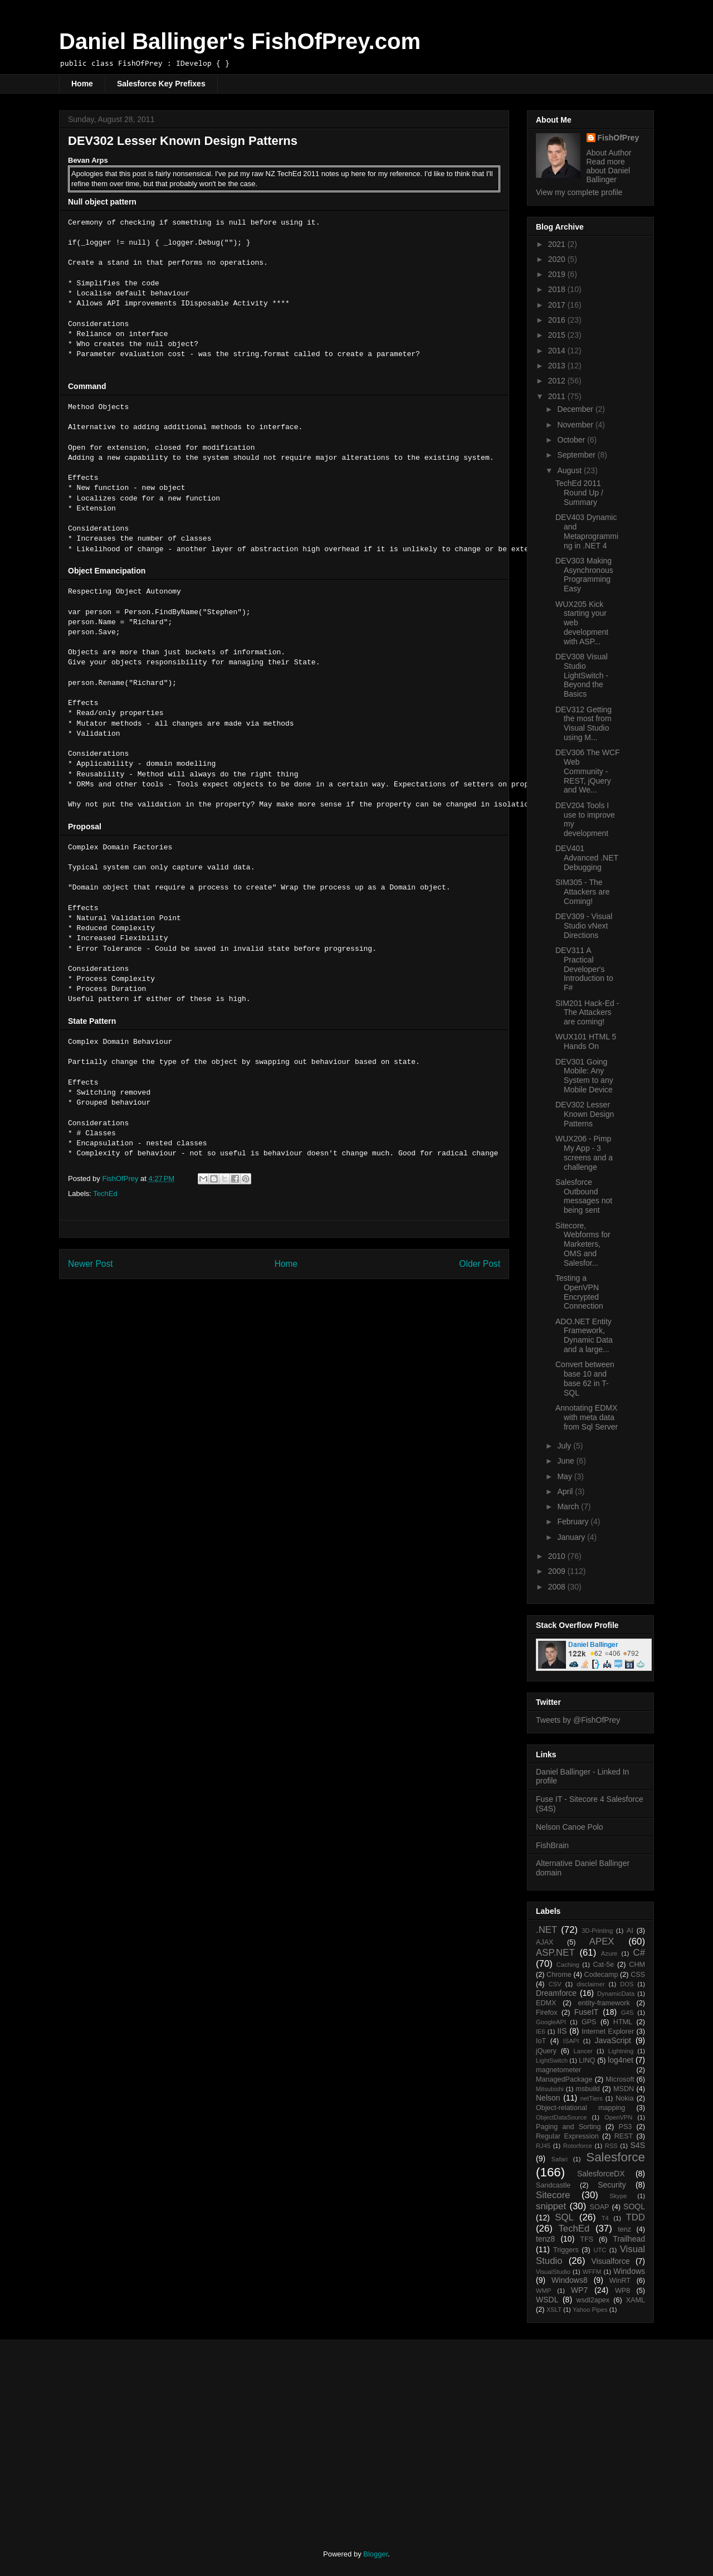 The height and width of the screenshot is (2576, 713). Describe the element at coordinates (629, 2271) in the screenshot. I see `Windows` at that location.